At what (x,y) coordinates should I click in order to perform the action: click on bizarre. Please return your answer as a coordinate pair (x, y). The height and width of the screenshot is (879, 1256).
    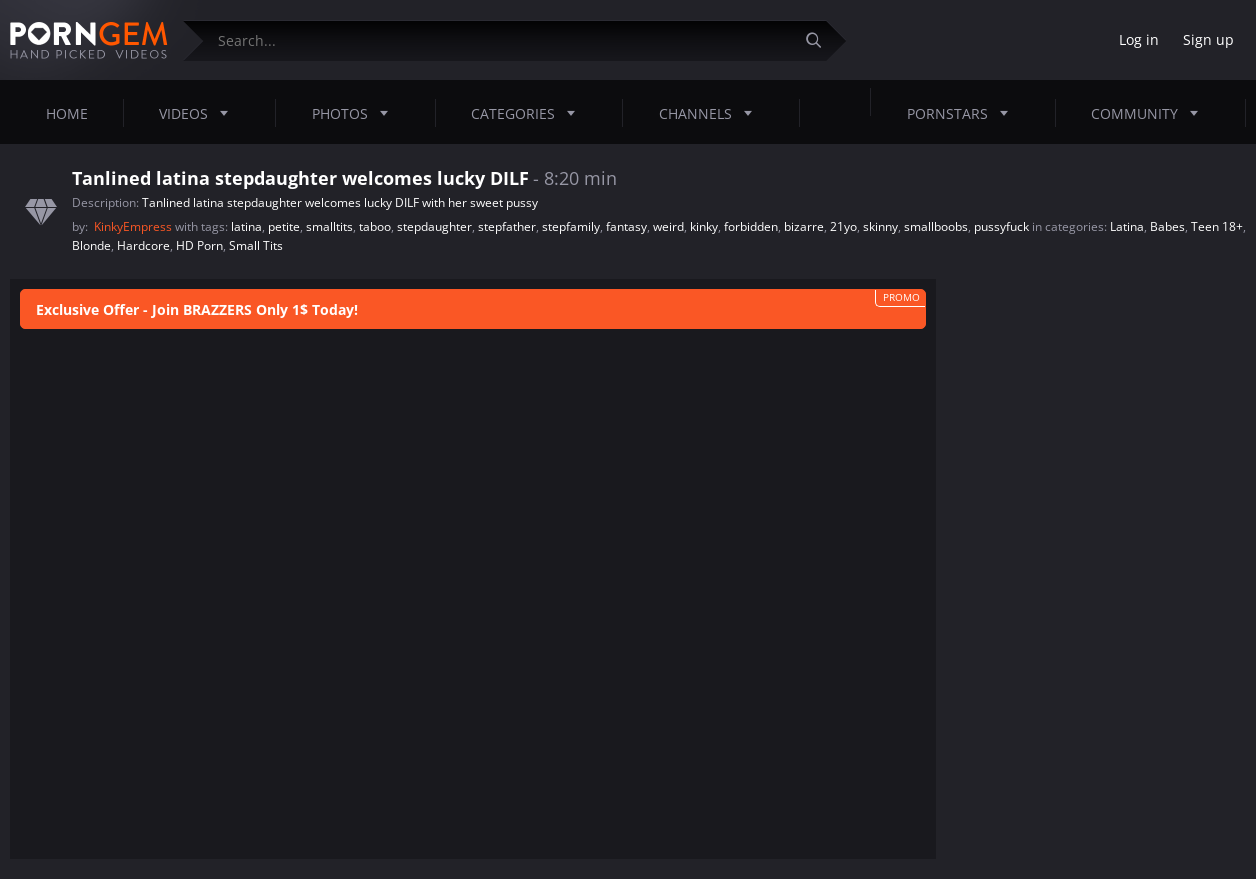
    Looking at the image, I should click on (804, 226).